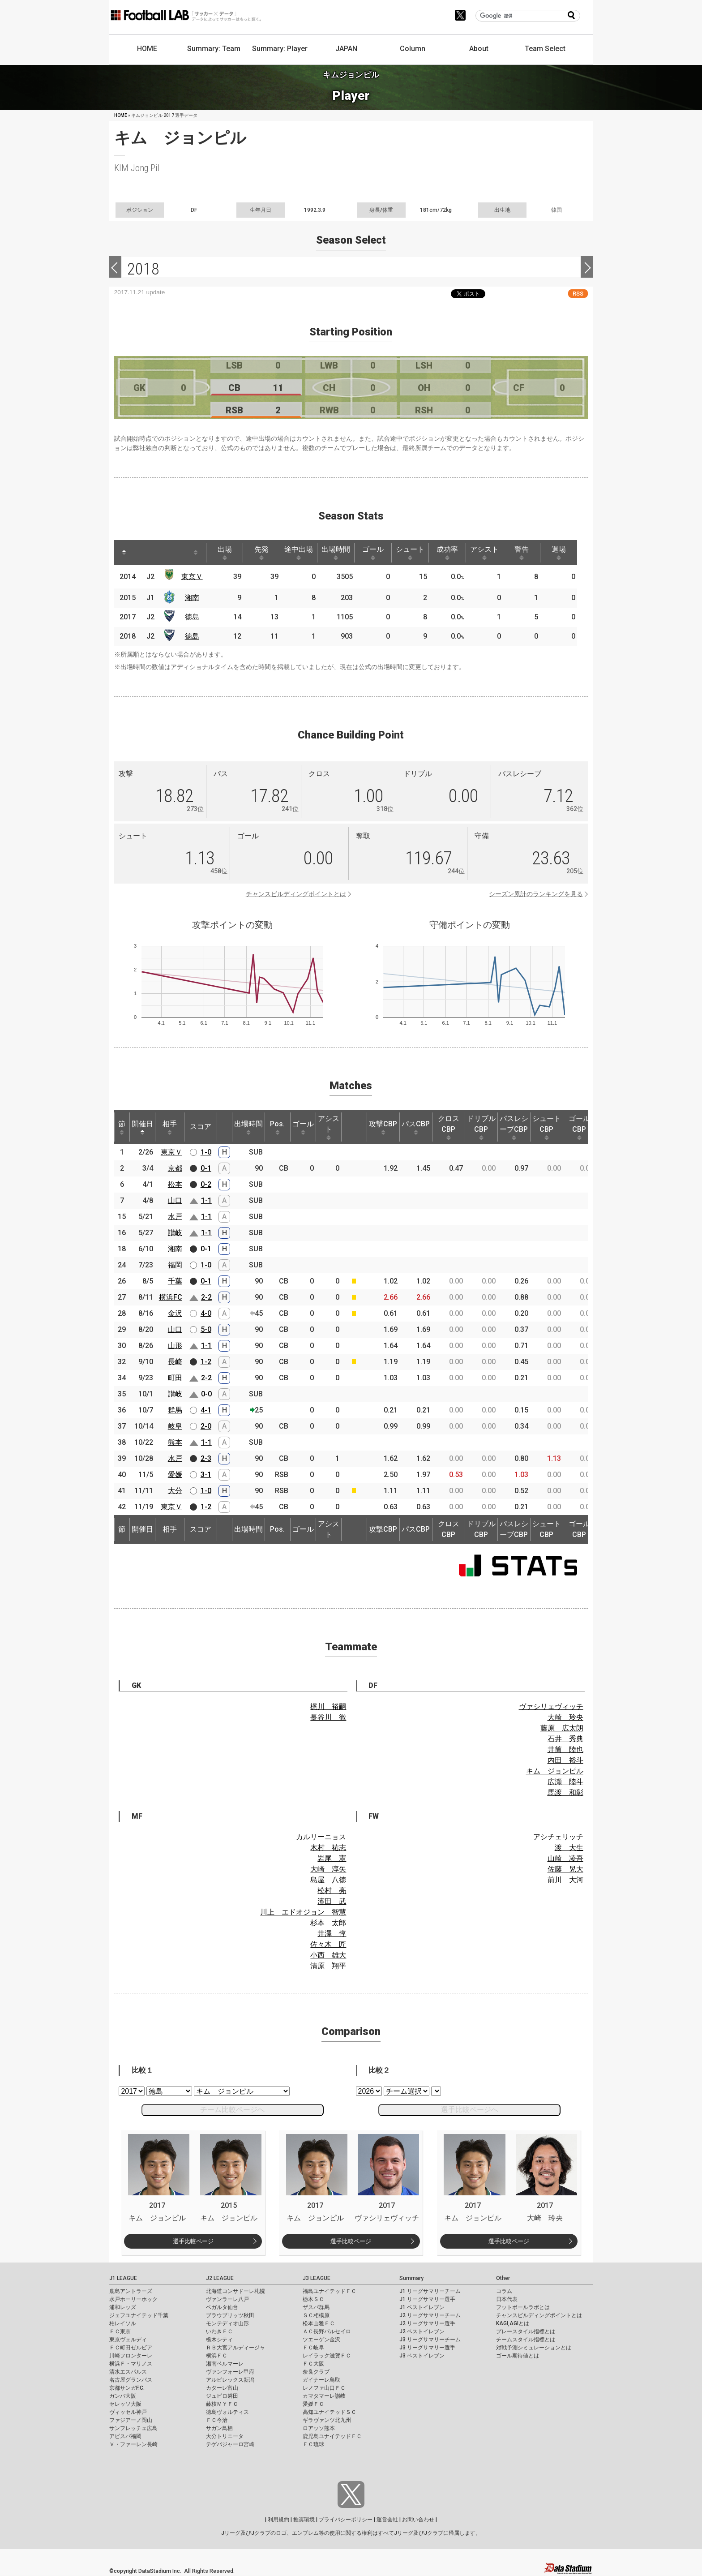 This screenshot has height=2576, width=702. Describe the element at coordinates (222, 2396) in the screenshot. I see `ジュビロ磐田` at that location.